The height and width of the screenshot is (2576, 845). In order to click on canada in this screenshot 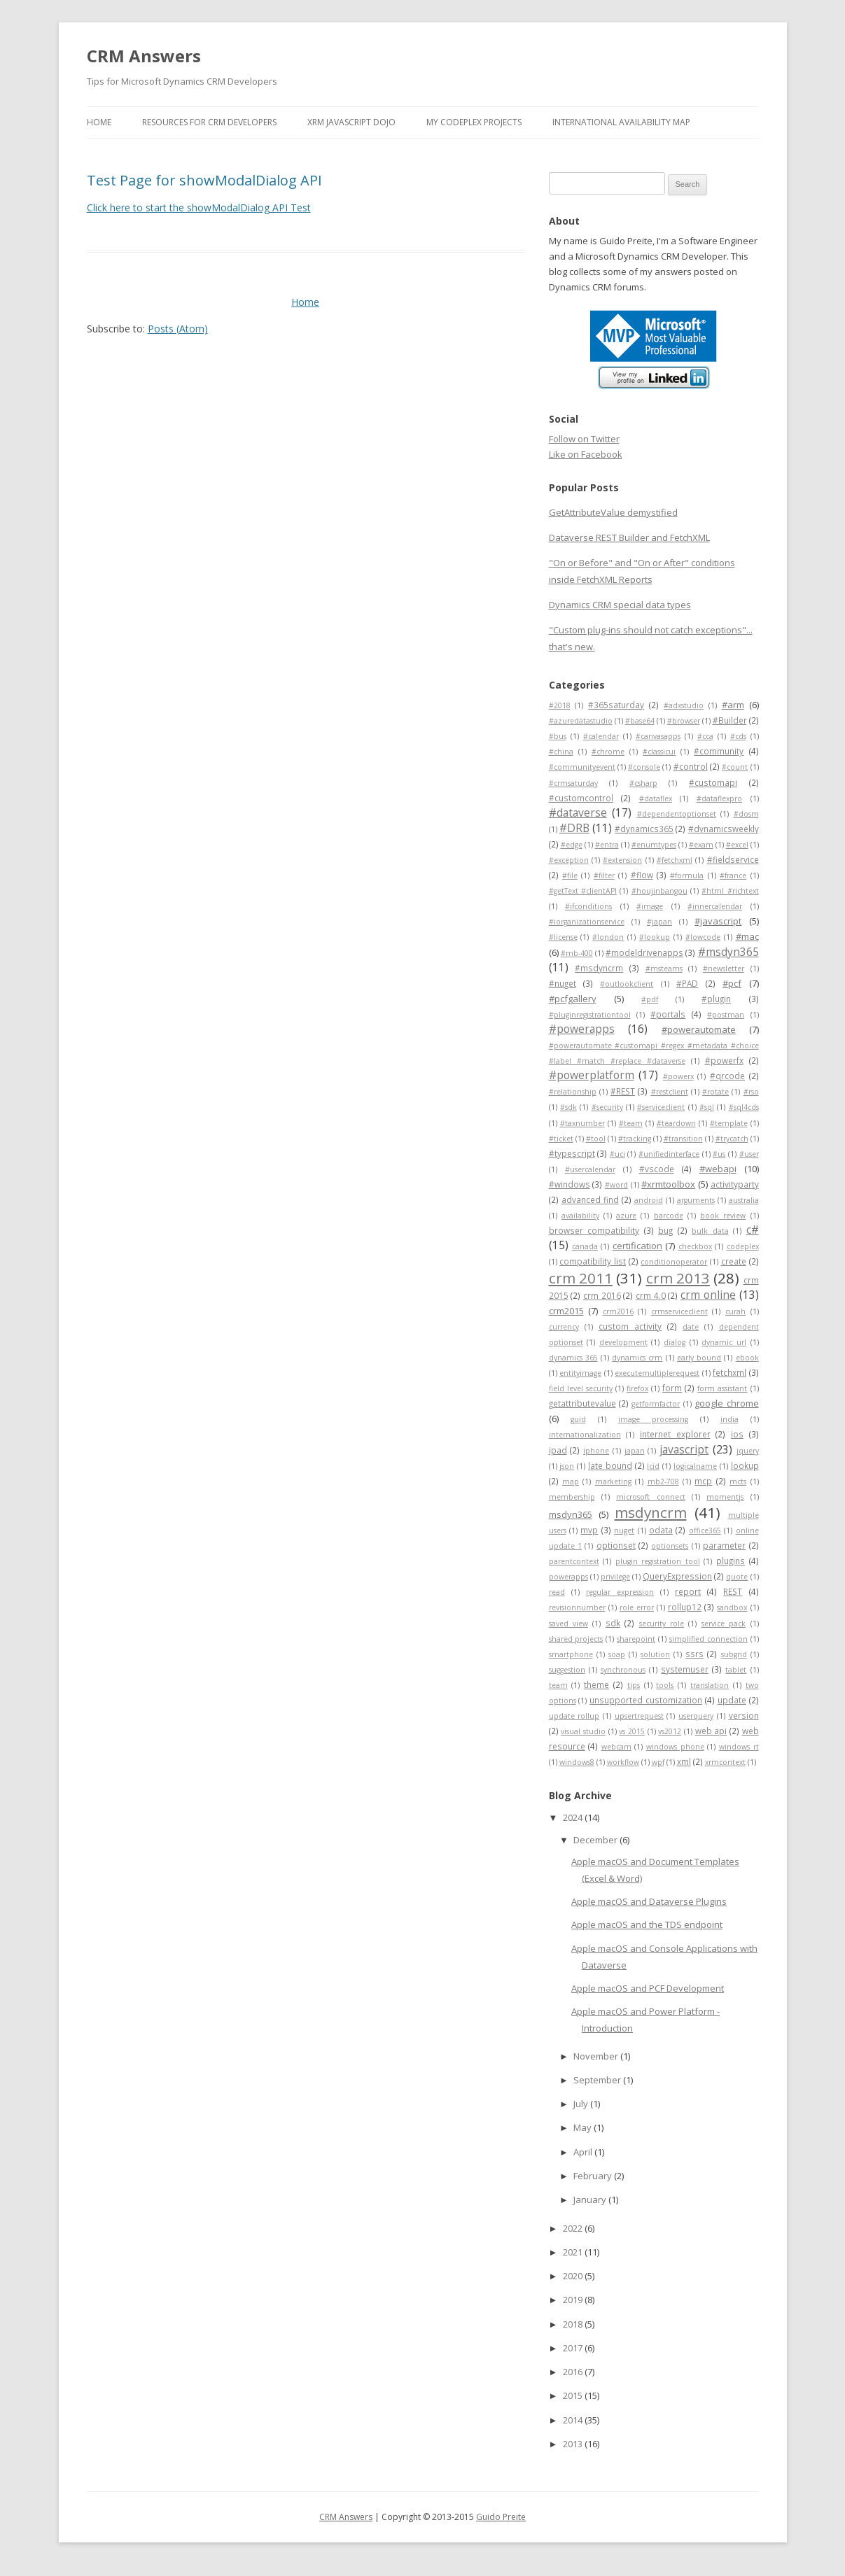, I will do `click(585, 1246)`.